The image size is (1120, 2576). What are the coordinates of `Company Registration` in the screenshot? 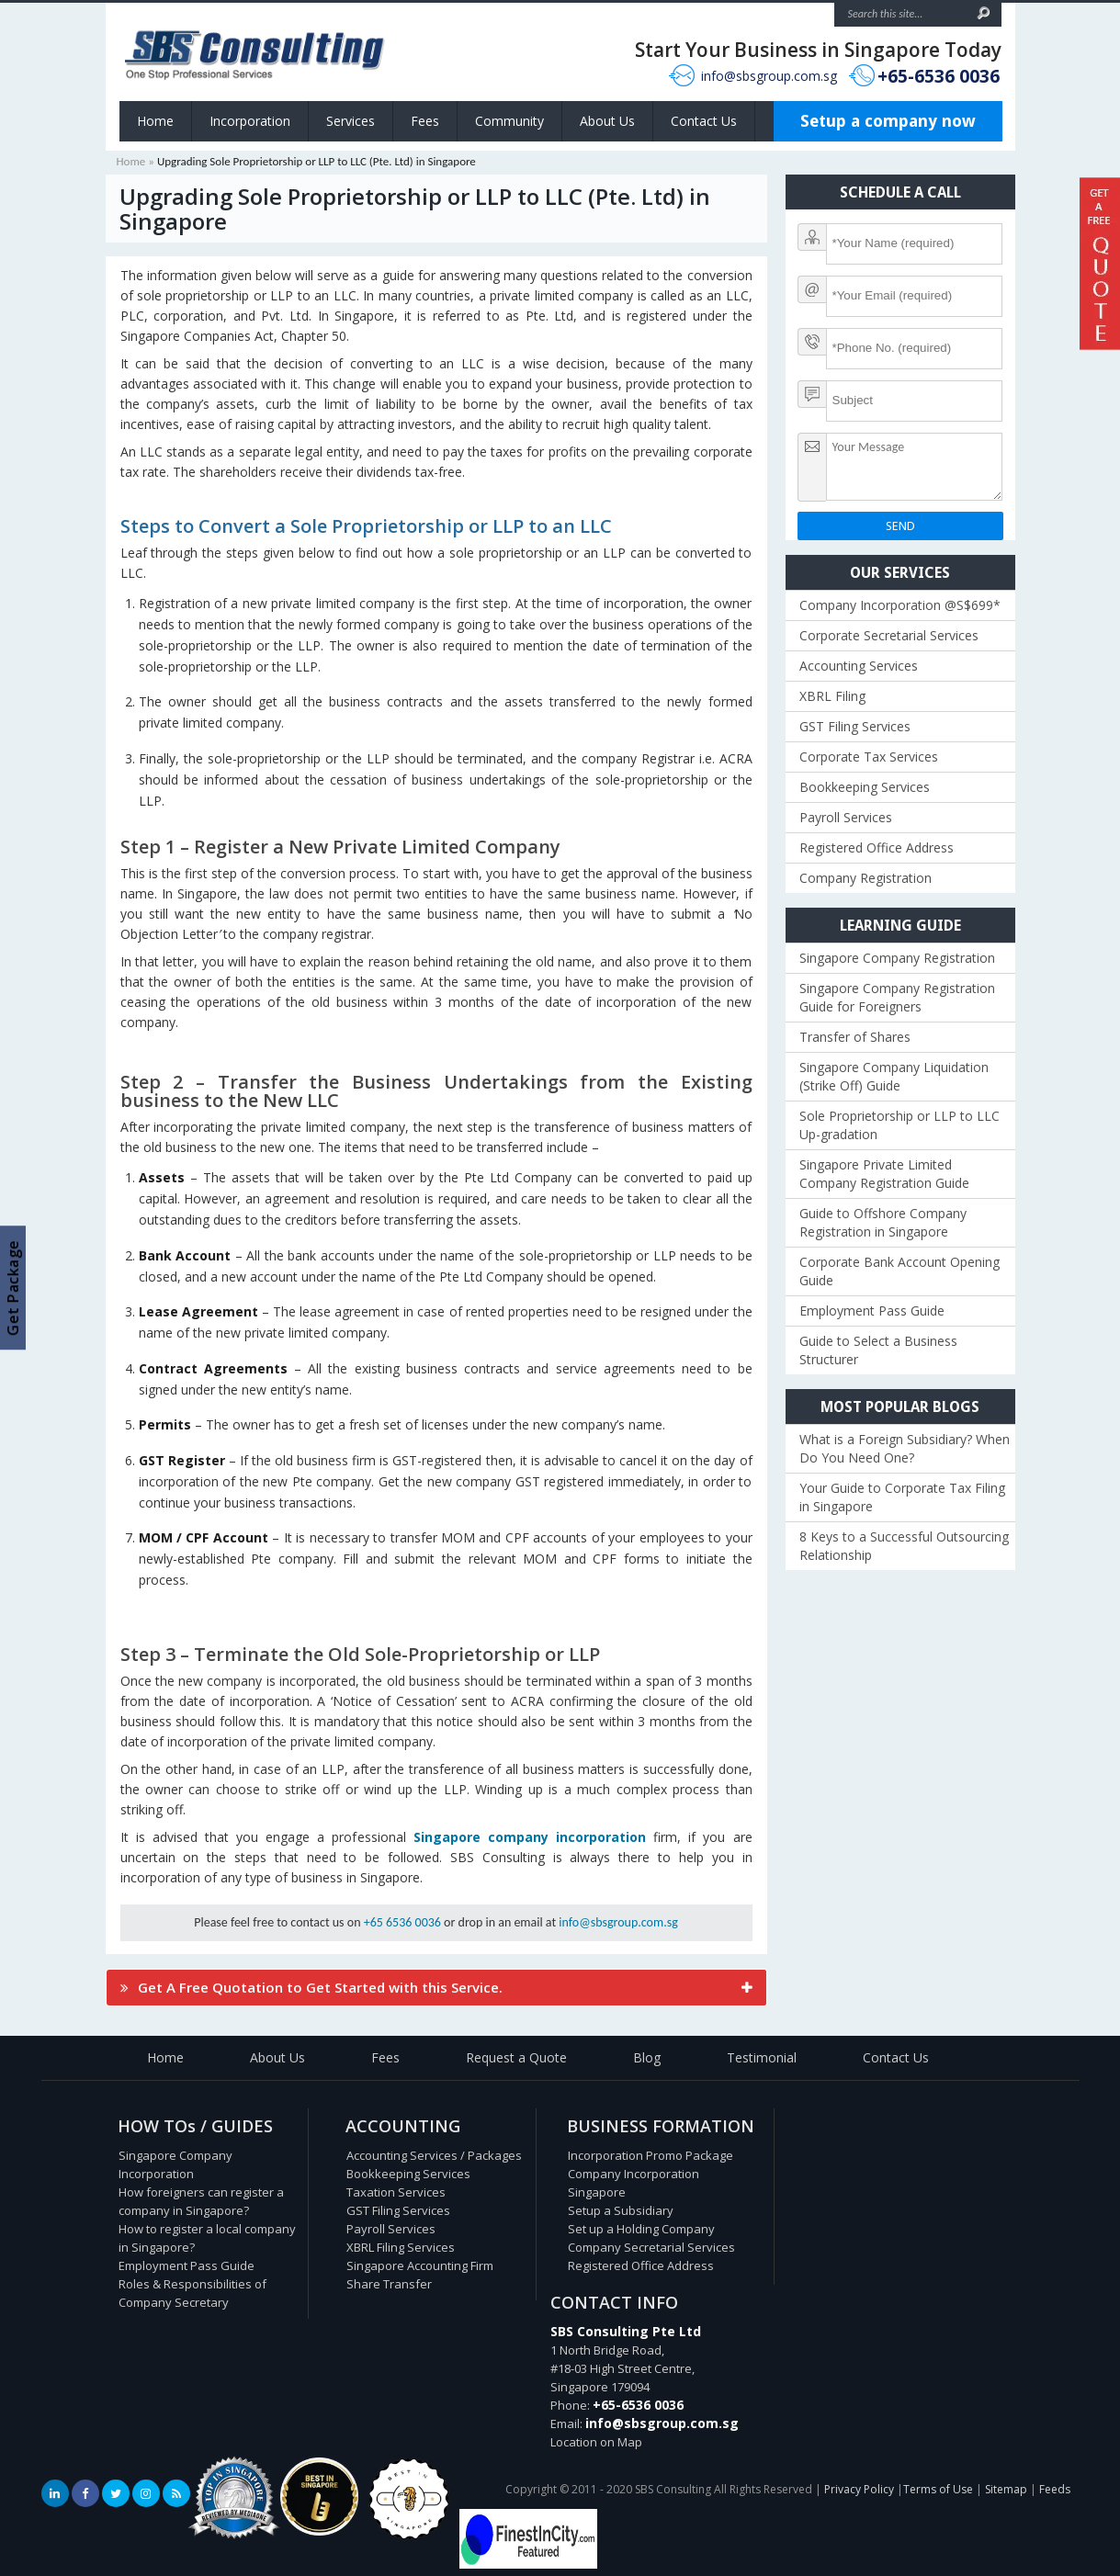 It's located at (865, 878).